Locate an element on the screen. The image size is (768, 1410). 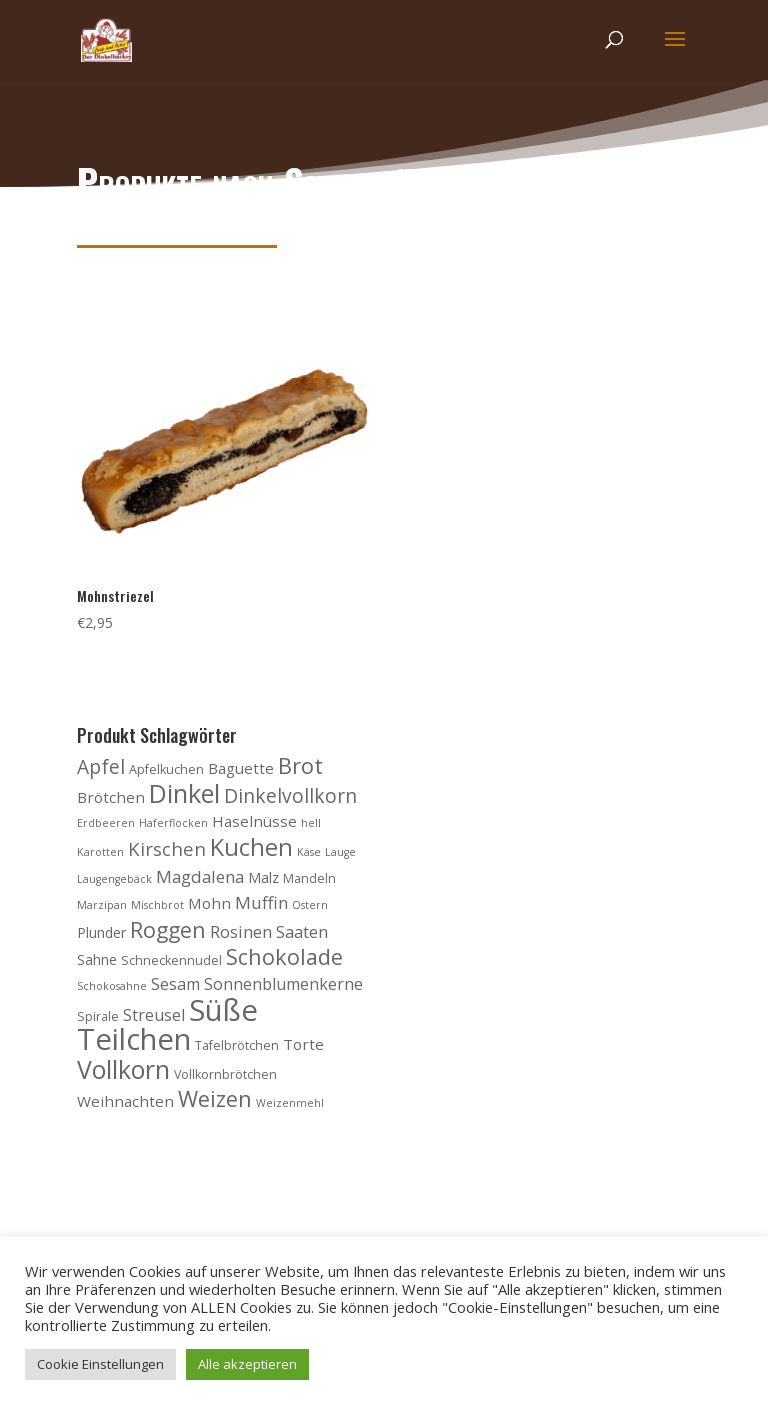
Mandeln [Mandeln (4 Produkte)] is located at coordinates (309, 878).